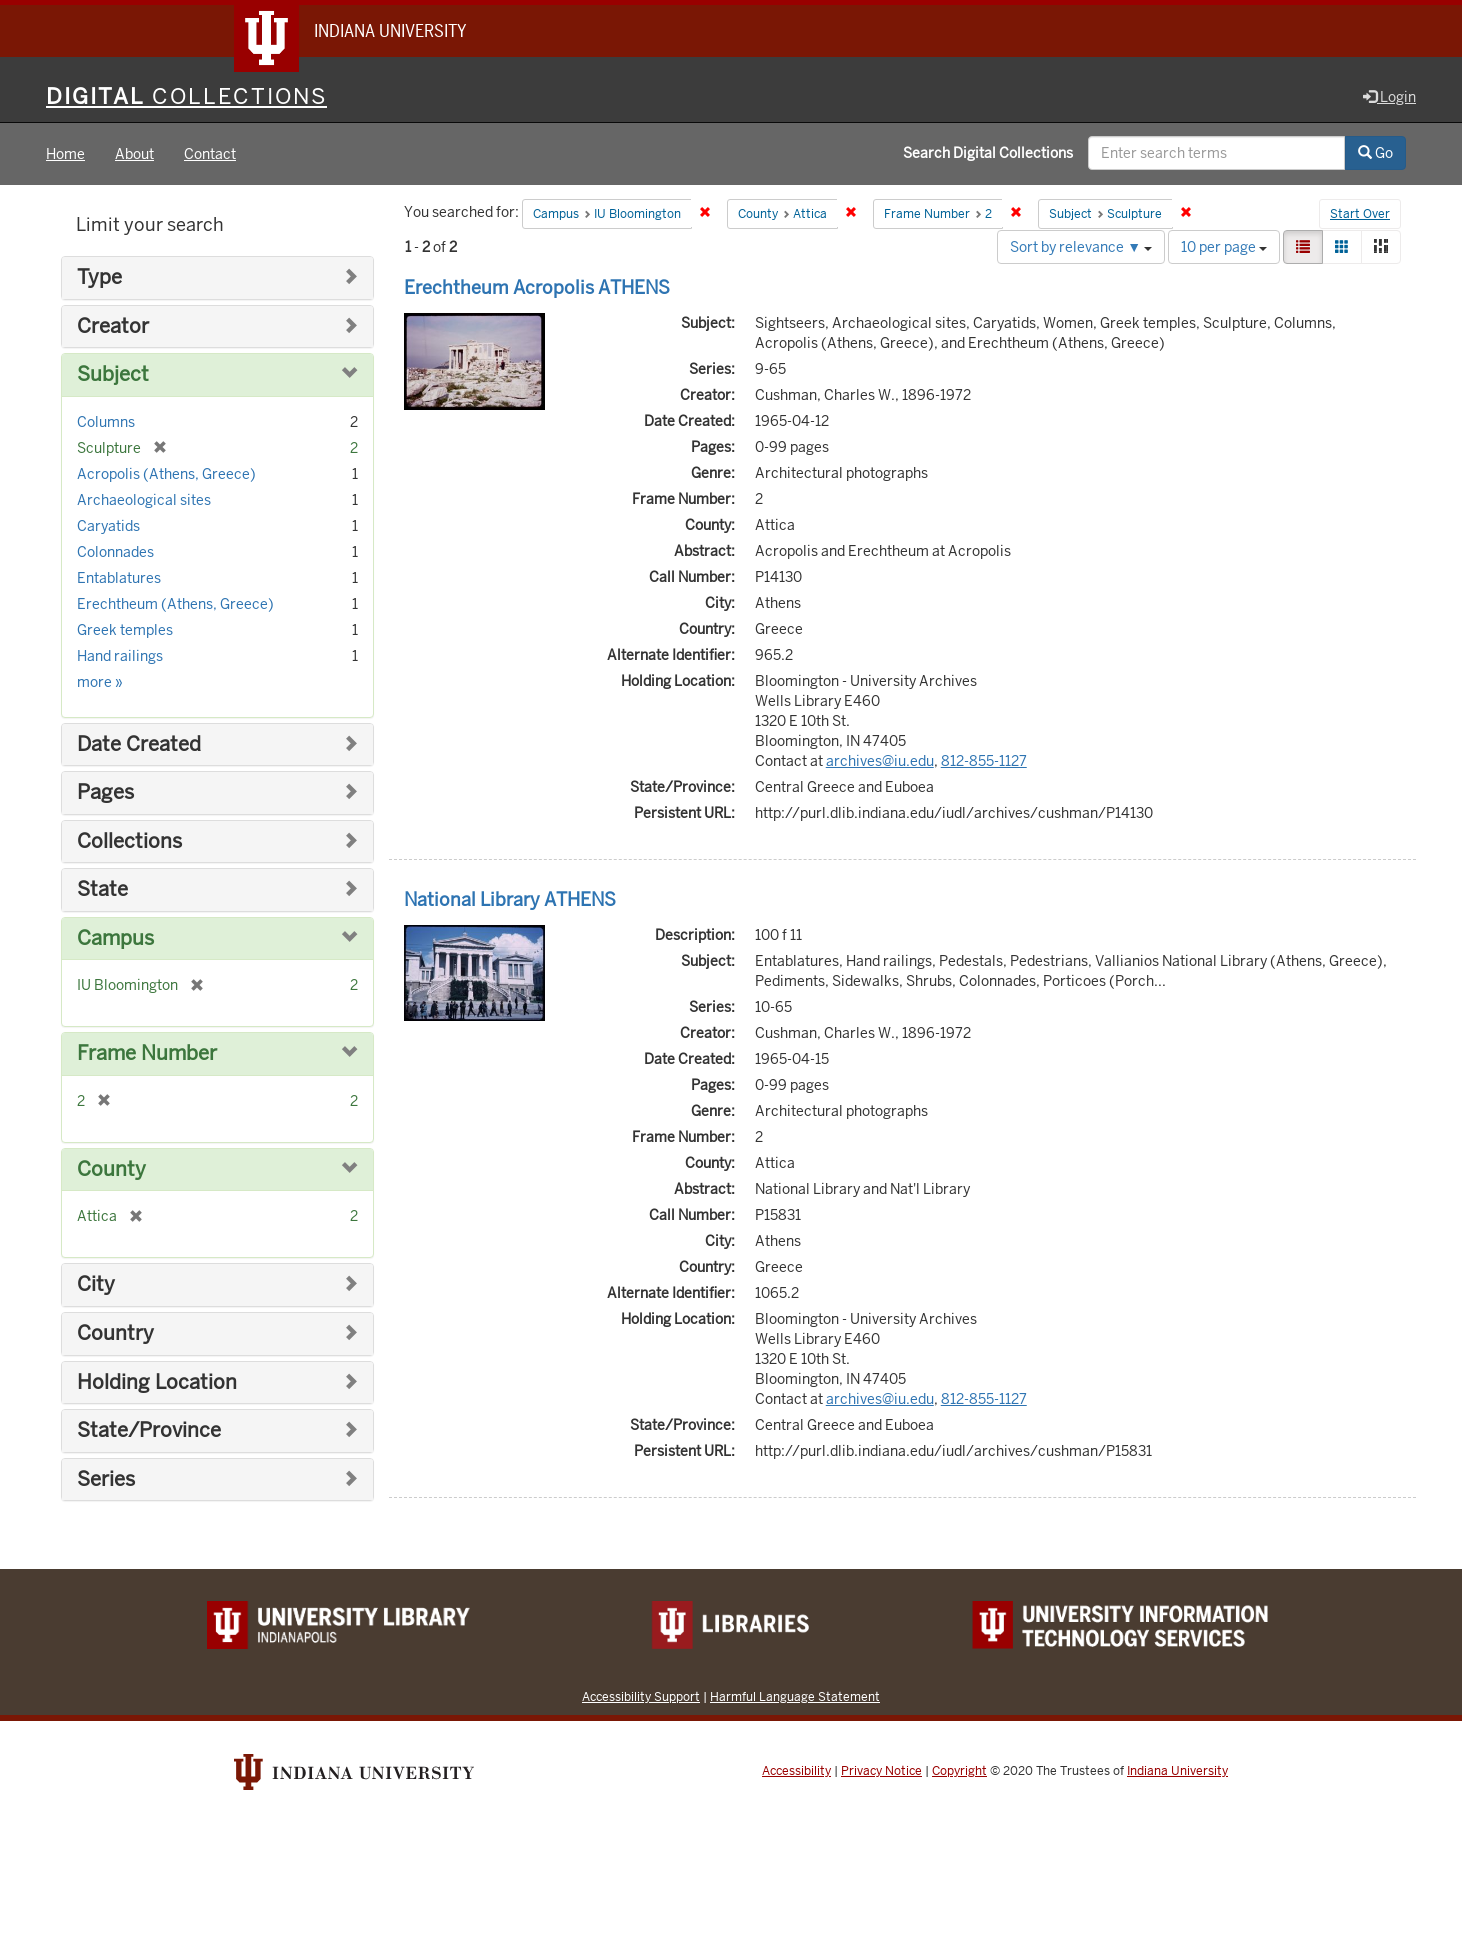  What do you see at coordinates (115, 938) in the screenshot?
I see `Campus` at bounding box center [115, 938].